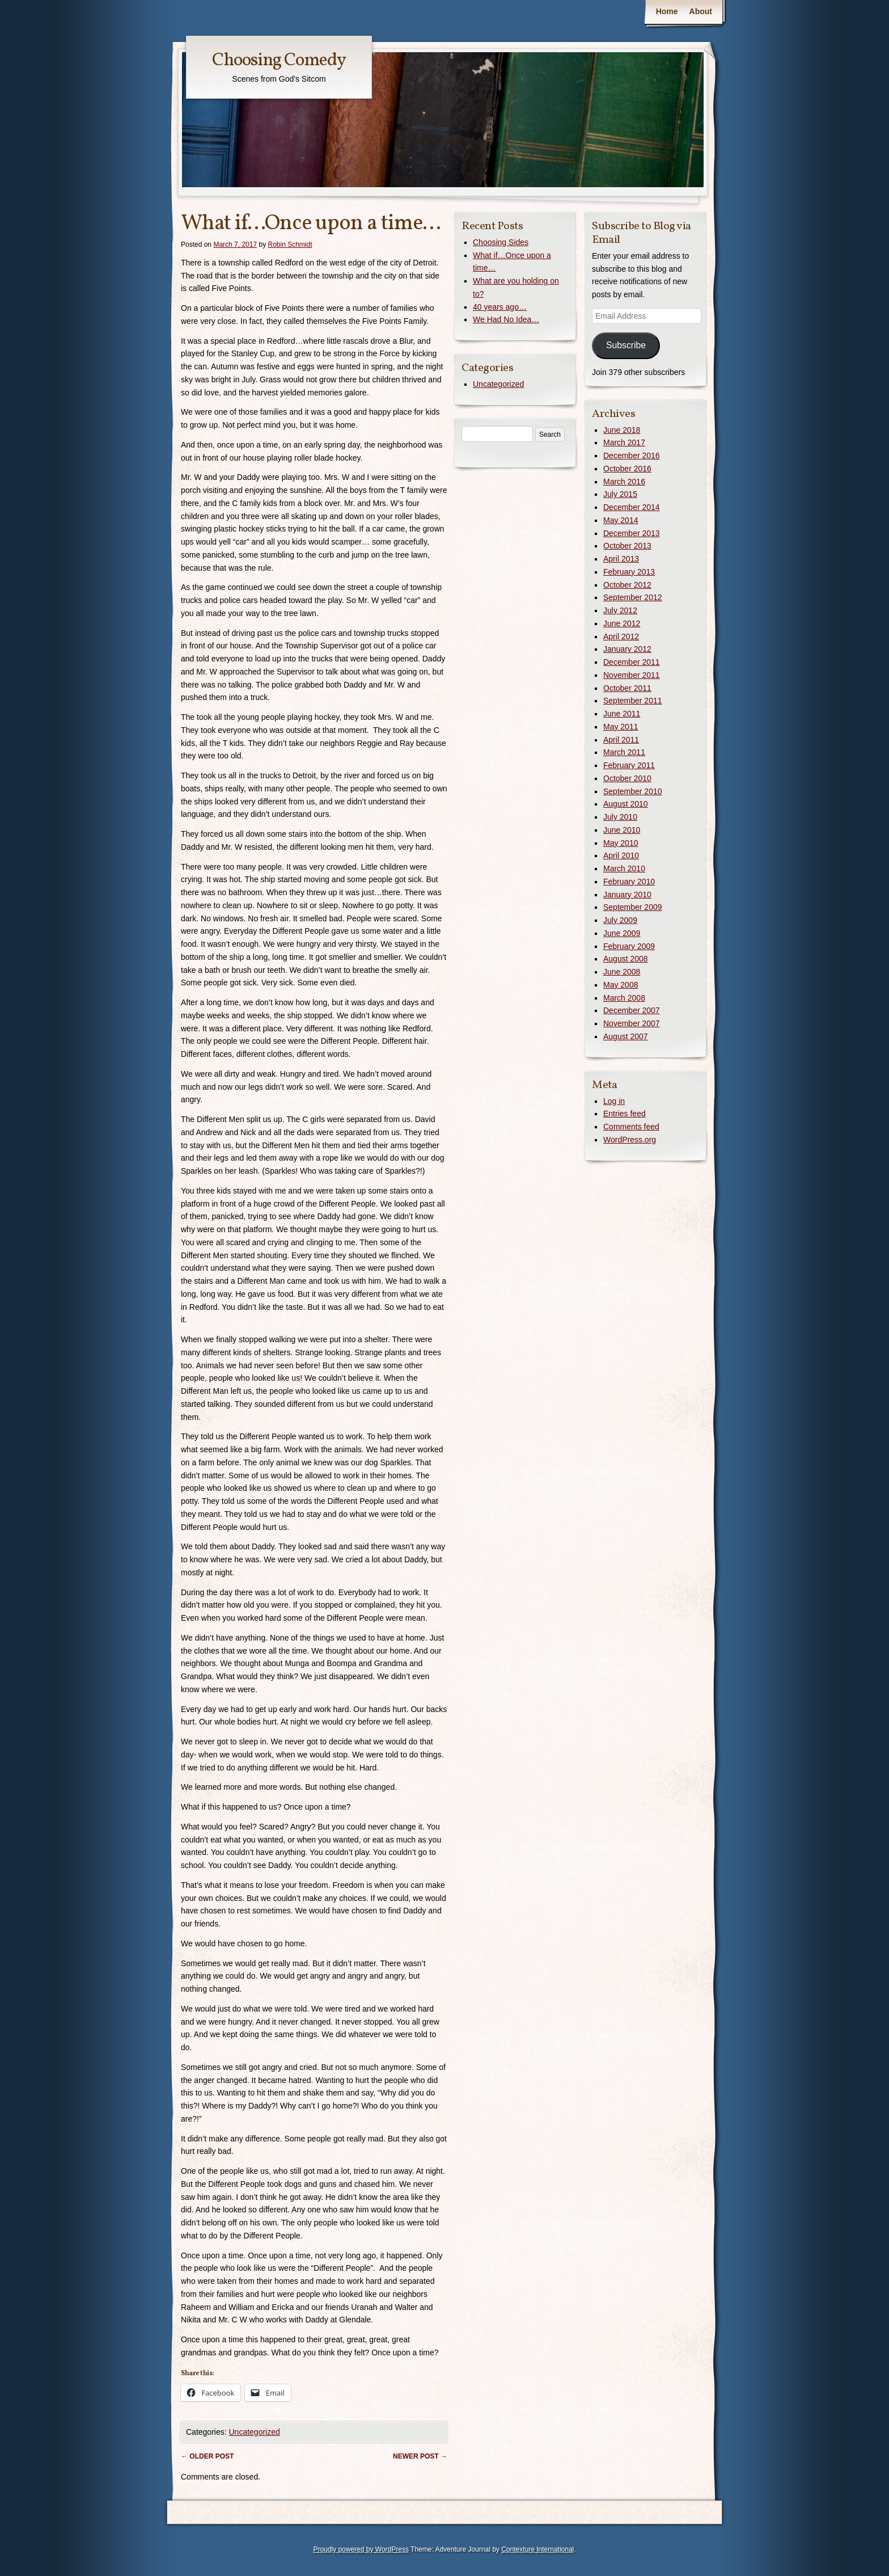 The width and height of the screenshot is (889, 2576). Describe the element at coordinates (614, 1101) in the screenshot. I see `Log in` at that location.